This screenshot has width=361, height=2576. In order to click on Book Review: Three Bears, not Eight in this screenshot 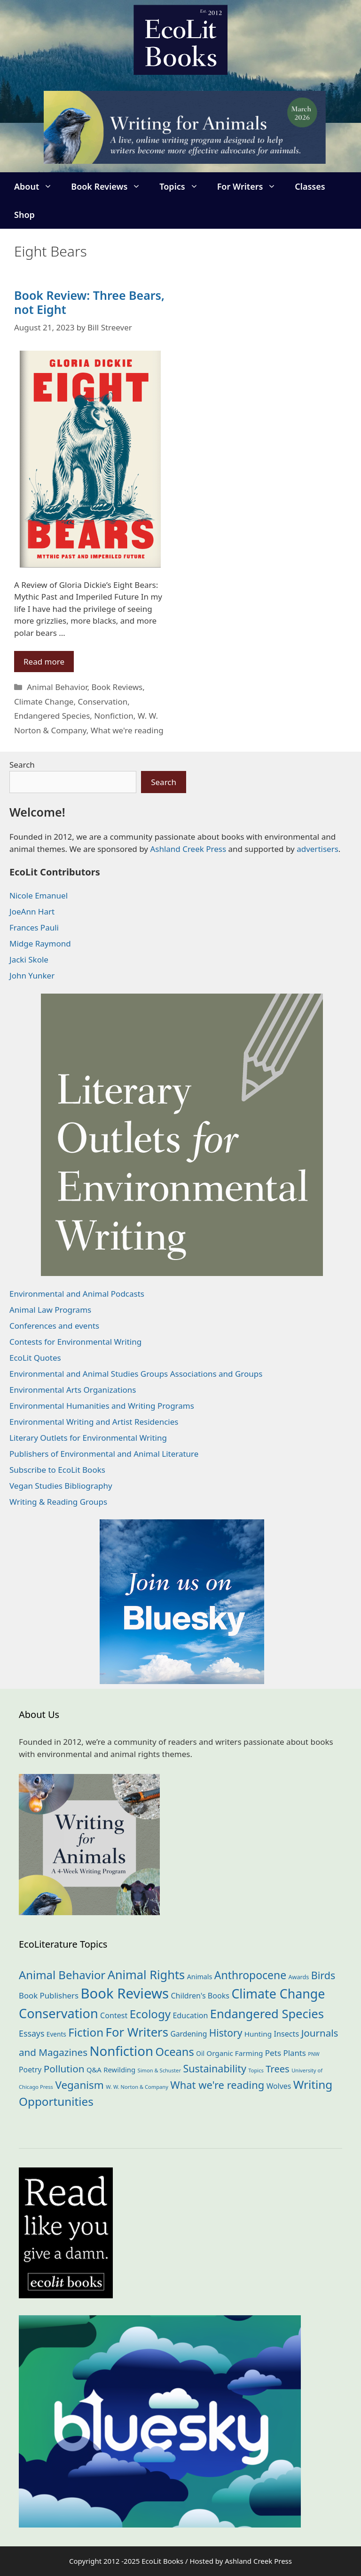, I will do `click(89, 302)`.